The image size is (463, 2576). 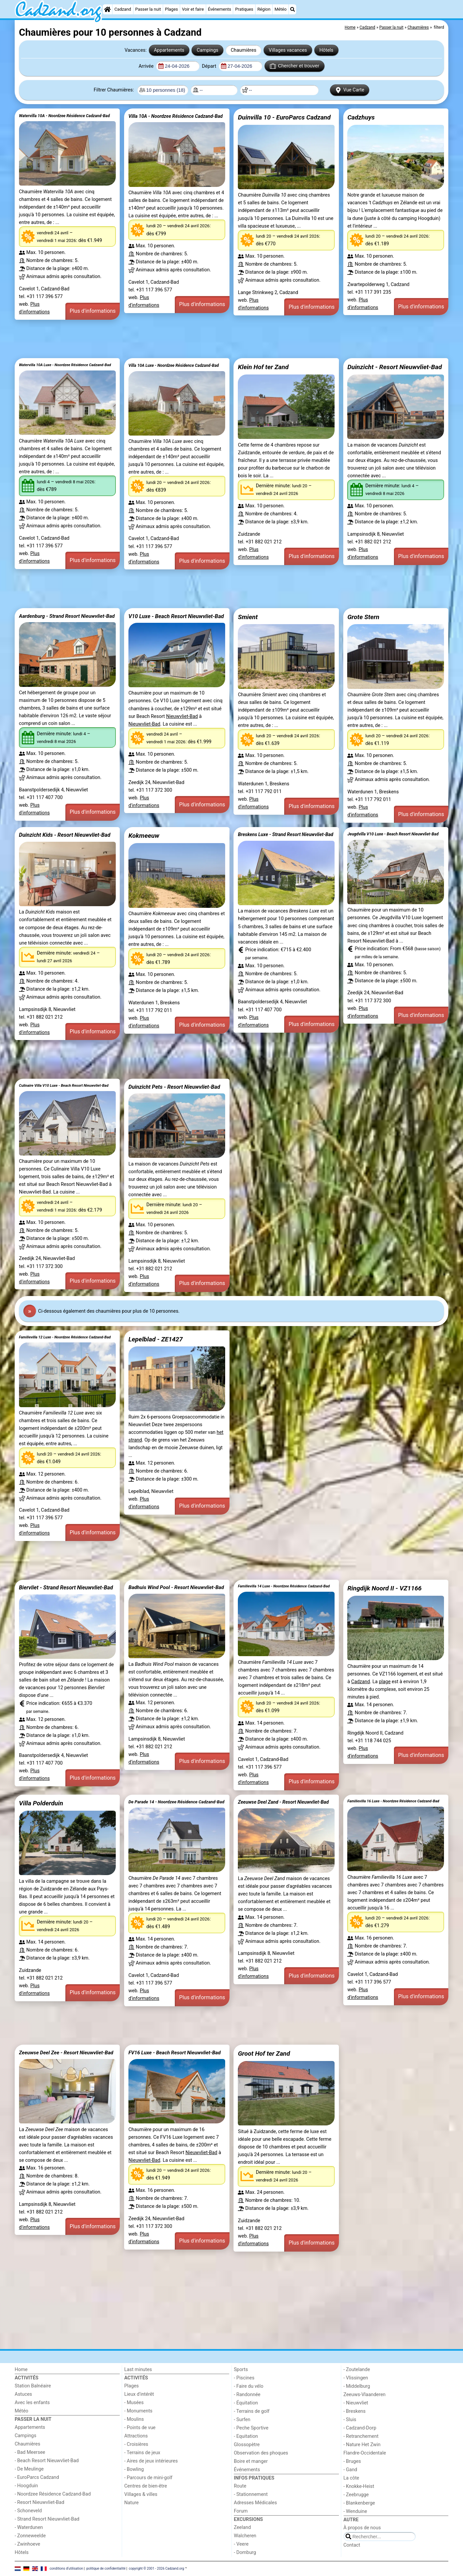 I want to click on plage, so click(x=385, y=1682).